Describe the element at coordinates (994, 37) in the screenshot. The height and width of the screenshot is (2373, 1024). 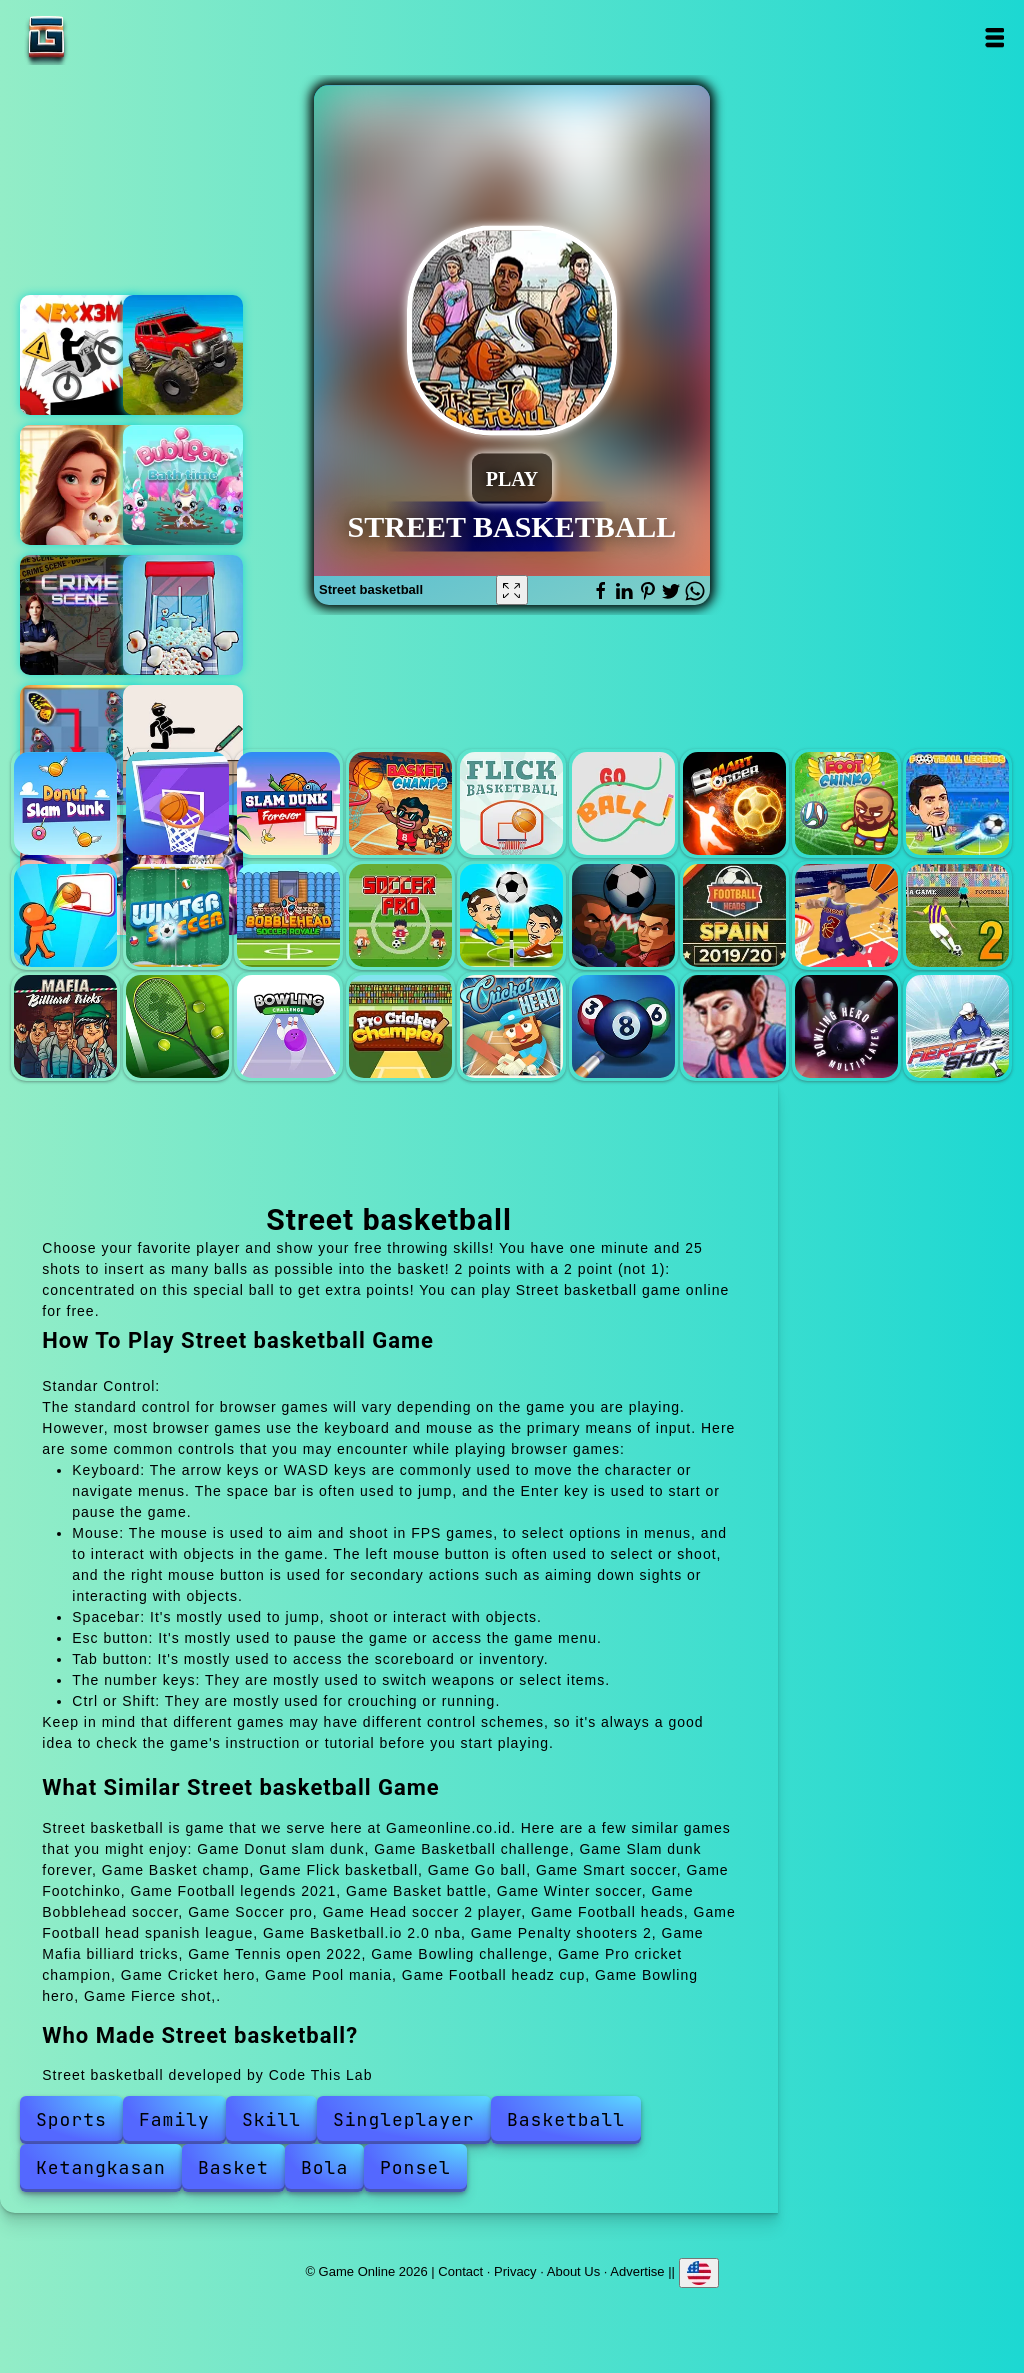
I see `Open` at that location.